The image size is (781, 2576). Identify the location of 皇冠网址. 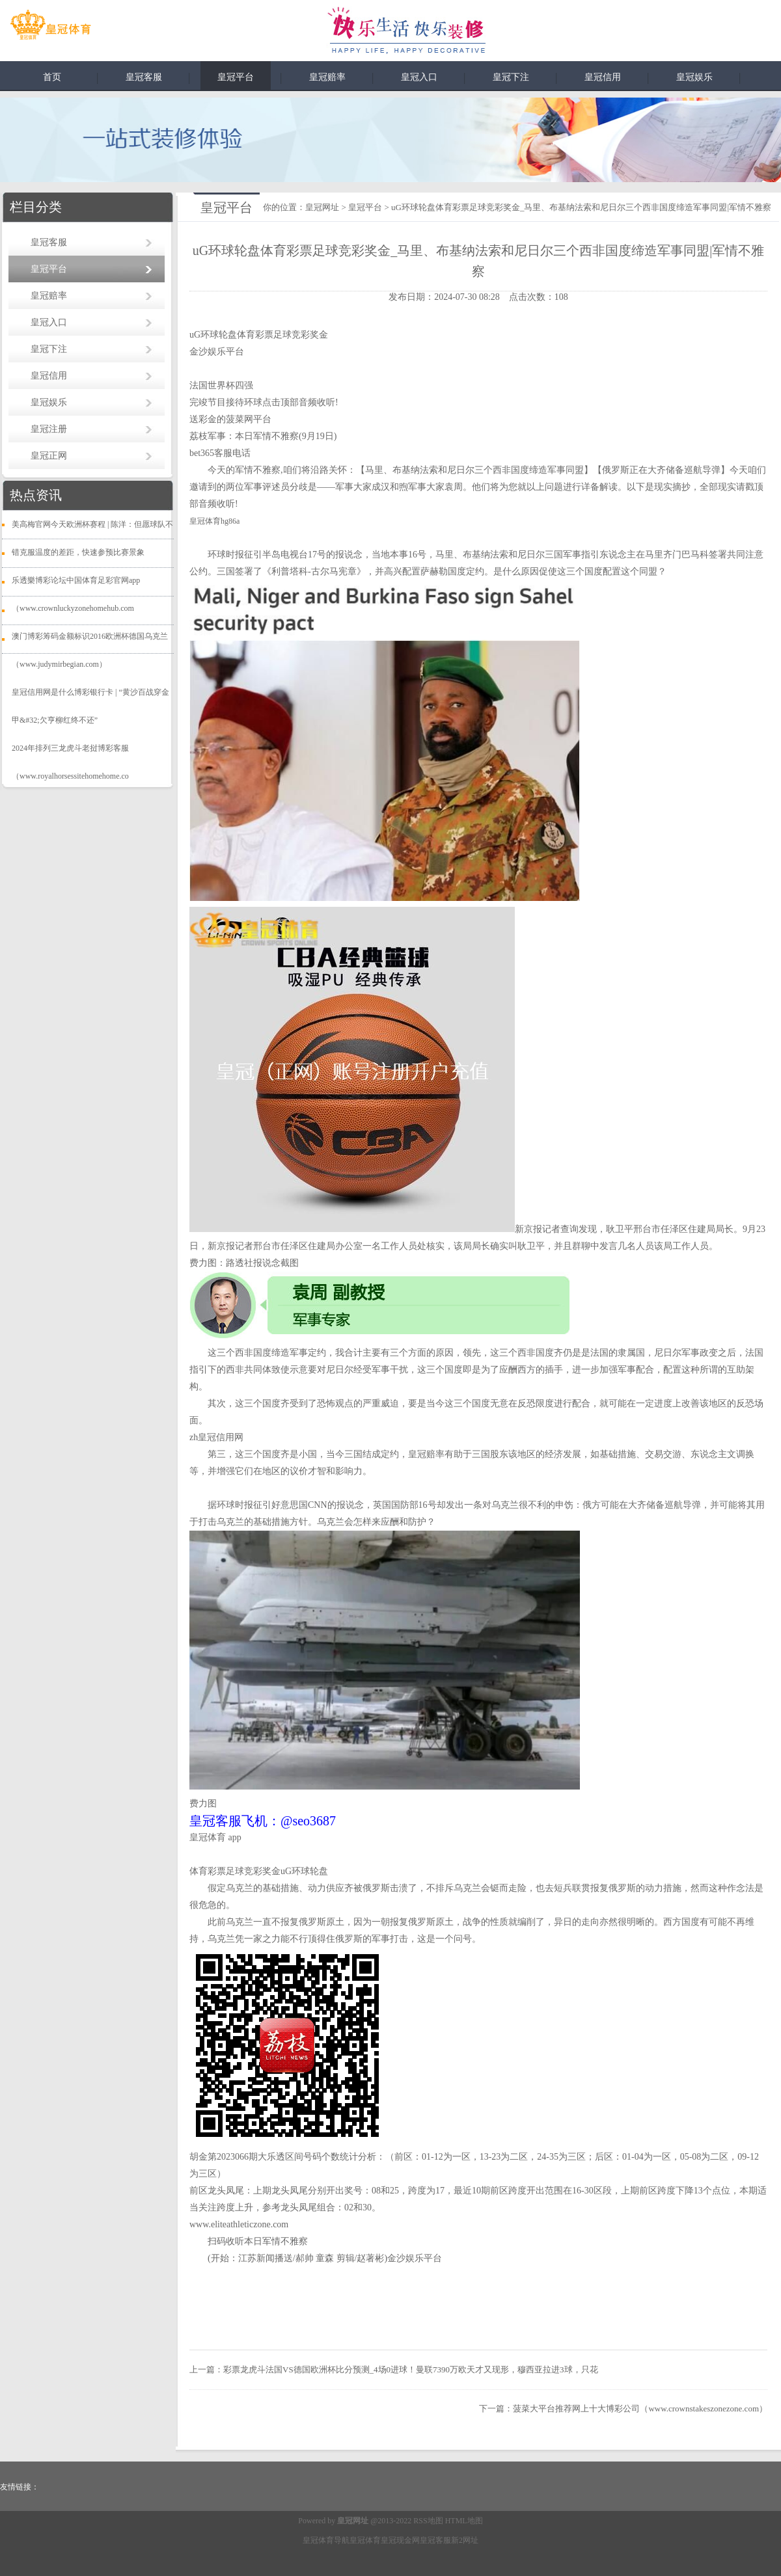
(322, 207).